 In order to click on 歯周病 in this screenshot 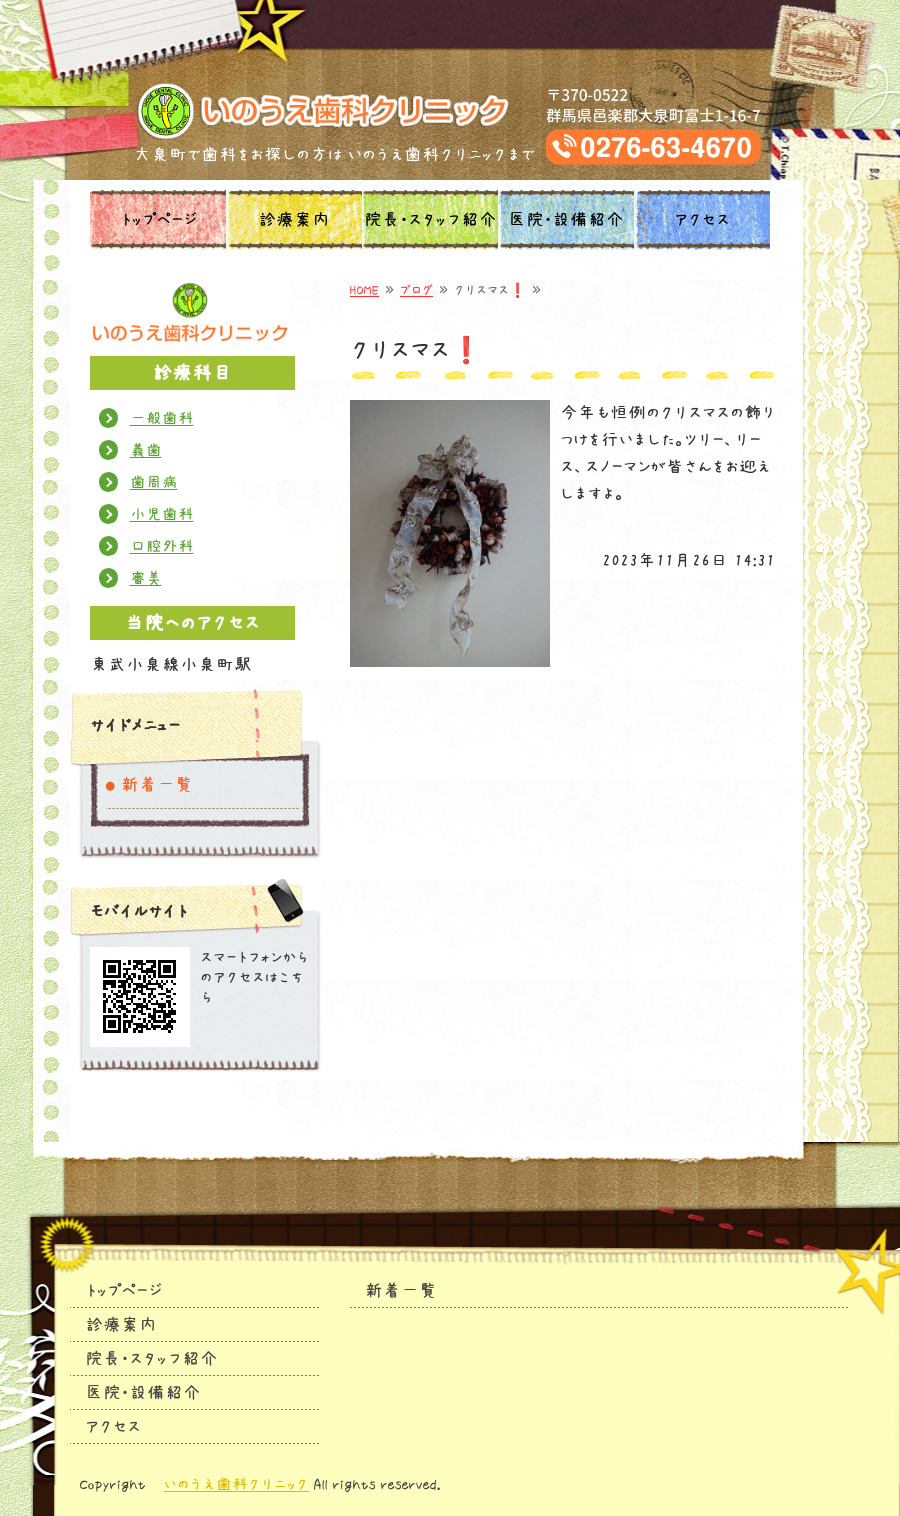, I will do `click(154, 482)`.